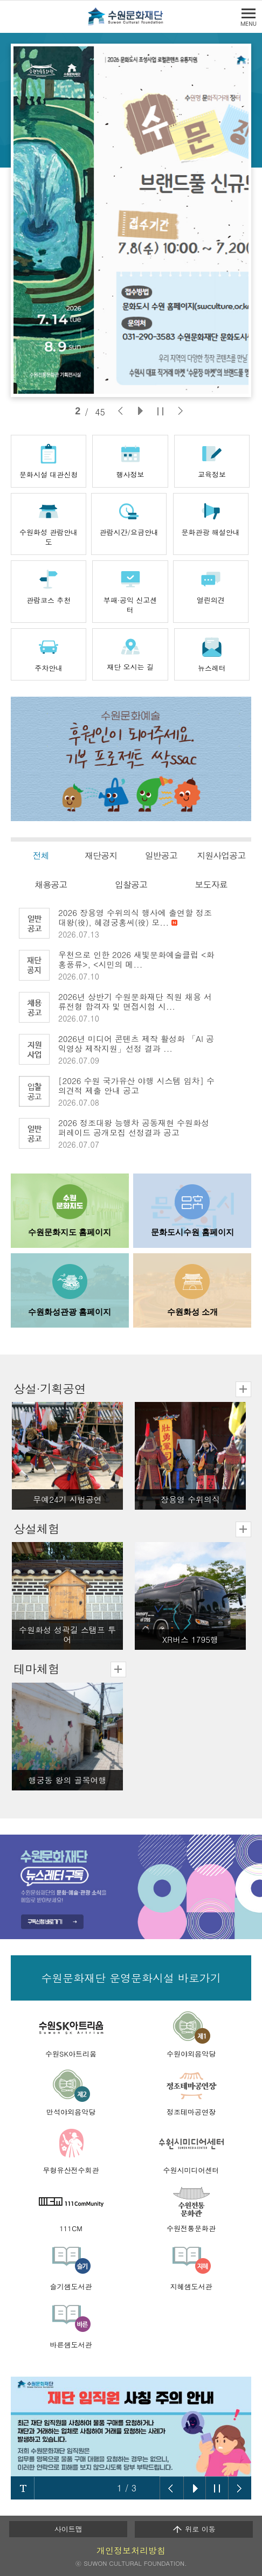  What do you see at coordinates (239, 2487) in the screenshot?
I see `다음 슬라이드` at bounding box center [239, 2487].